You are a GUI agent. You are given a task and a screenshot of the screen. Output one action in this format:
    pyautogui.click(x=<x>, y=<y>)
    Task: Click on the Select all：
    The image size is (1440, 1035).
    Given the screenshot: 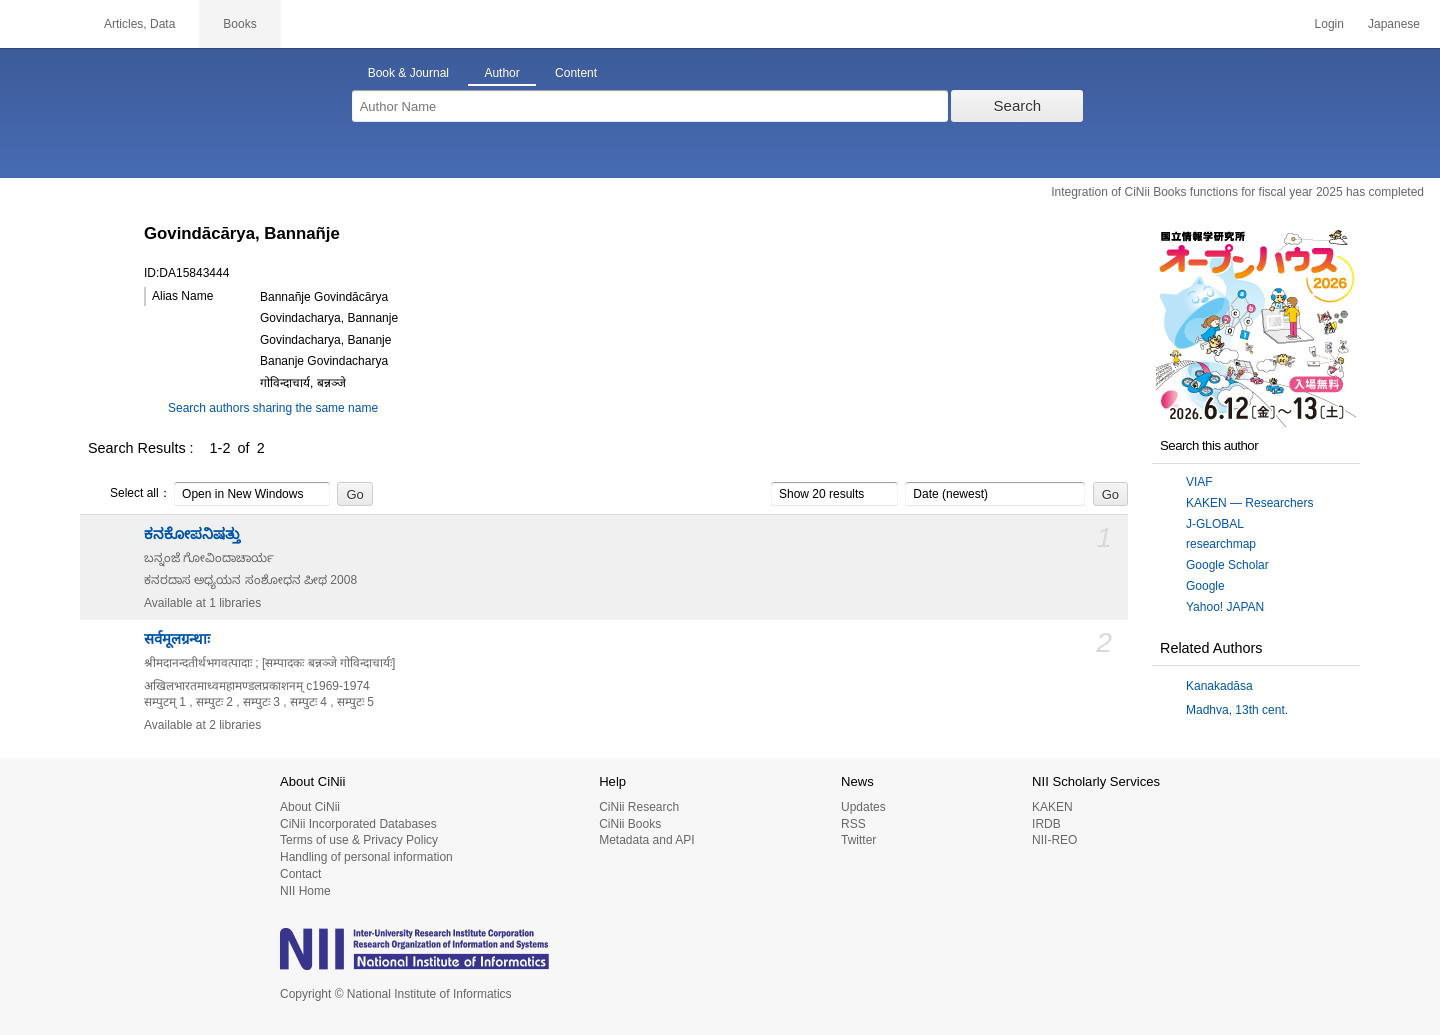 What is the action you would take?
    pyautogui.click(x=129, y=494)
    